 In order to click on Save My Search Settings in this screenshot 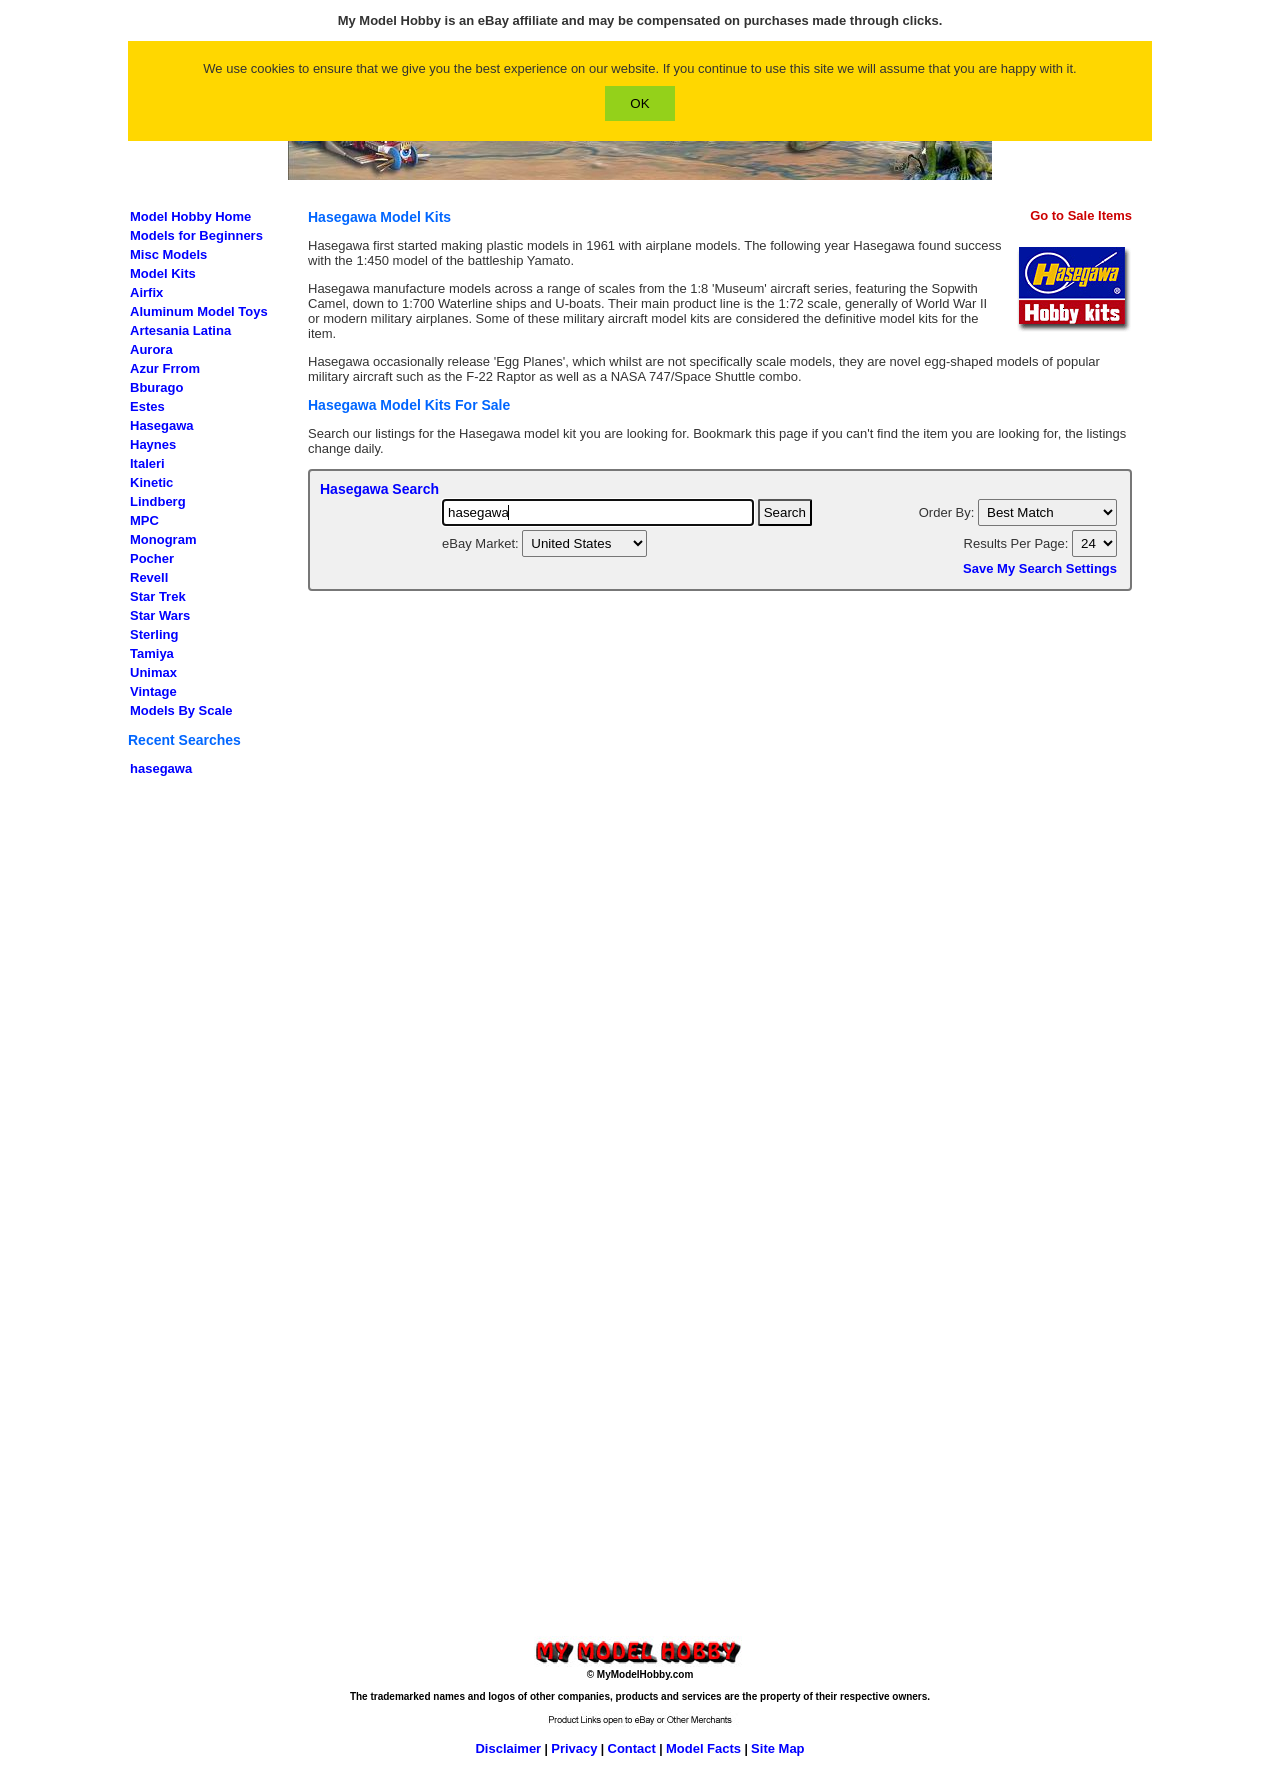, I will do `click(1040, 568)`.